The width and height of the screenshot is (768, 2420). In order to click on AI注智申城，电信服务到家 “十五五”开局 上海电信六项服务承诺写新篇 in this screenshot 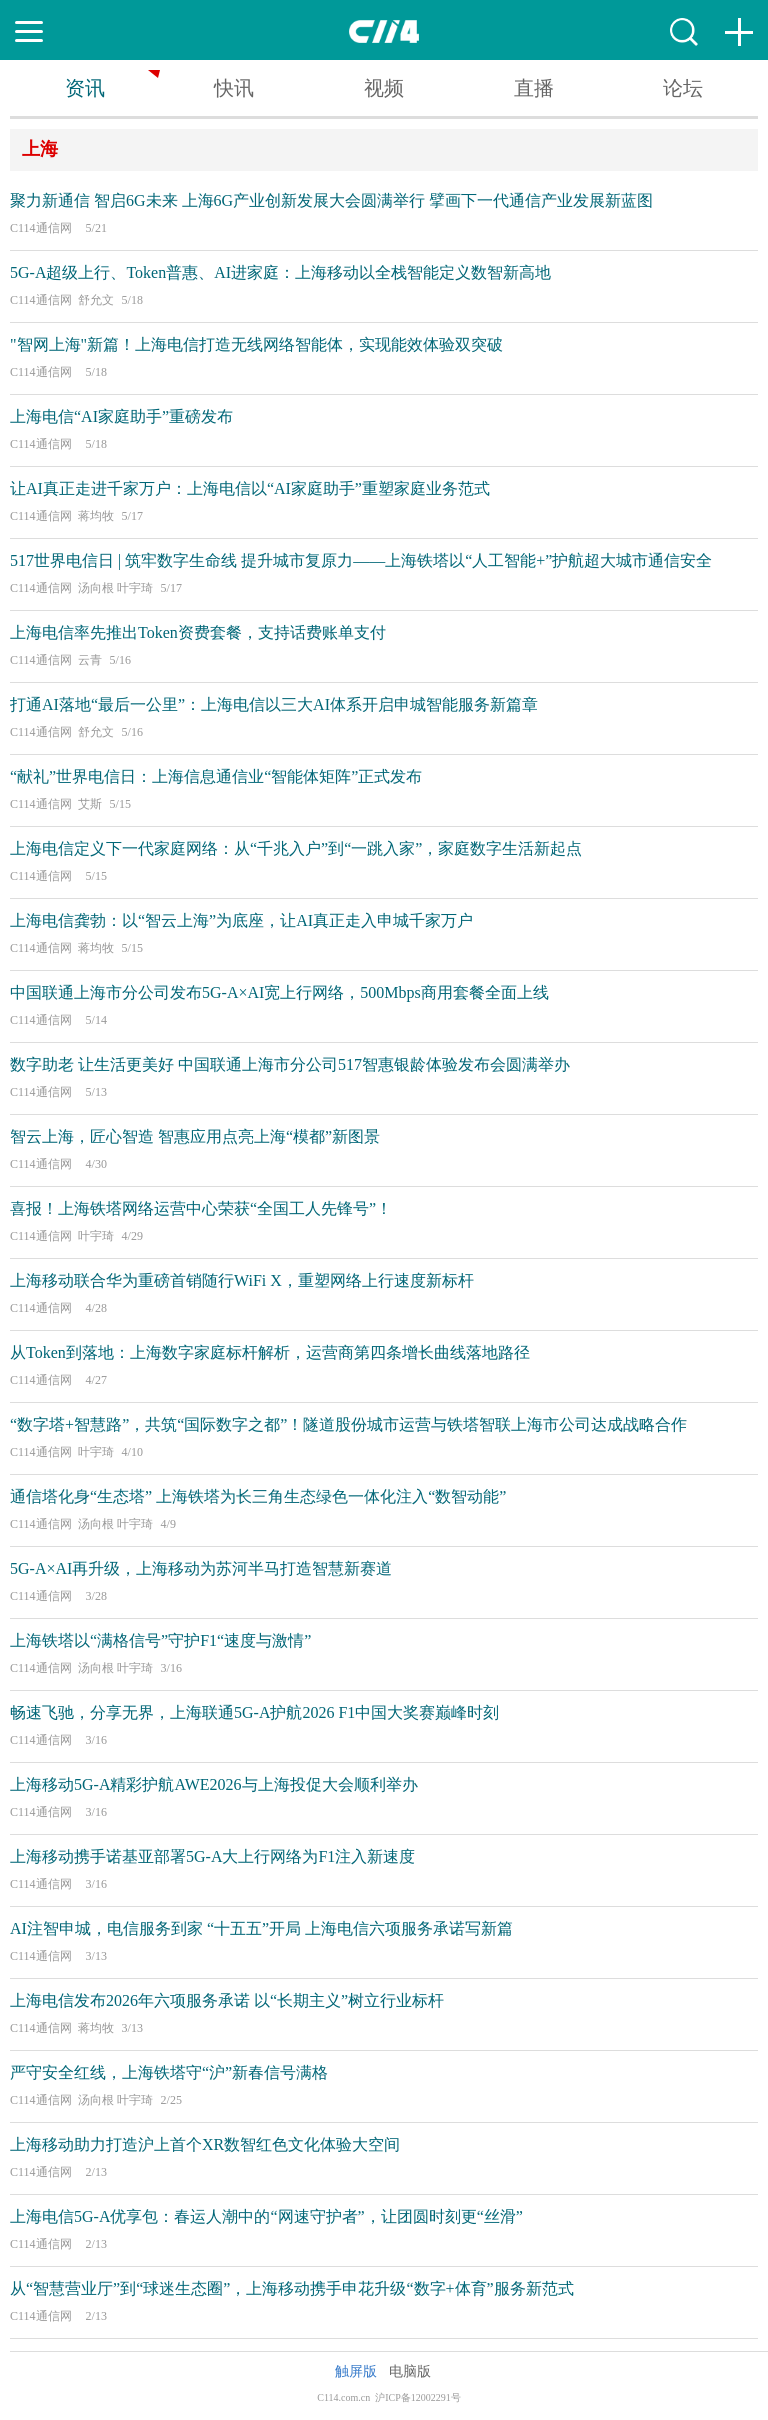, I will do `click(261, 1928)`.